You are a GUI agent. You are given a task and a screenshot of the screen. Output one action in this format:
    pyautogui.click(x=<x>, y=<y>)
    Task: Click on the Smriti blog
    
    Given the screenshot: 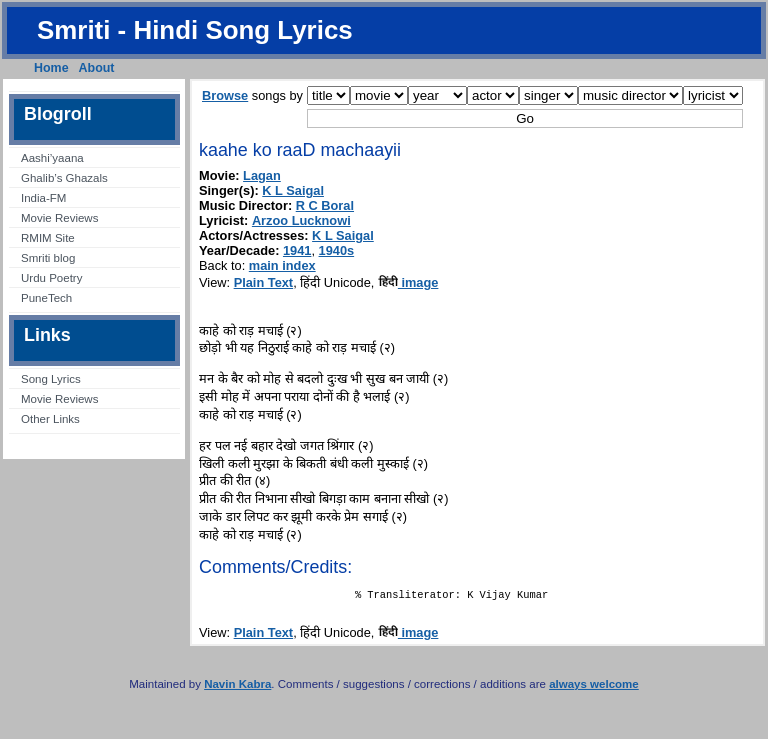 What is the action you would take?
    pyautogui.click(x=48, y=258)
    